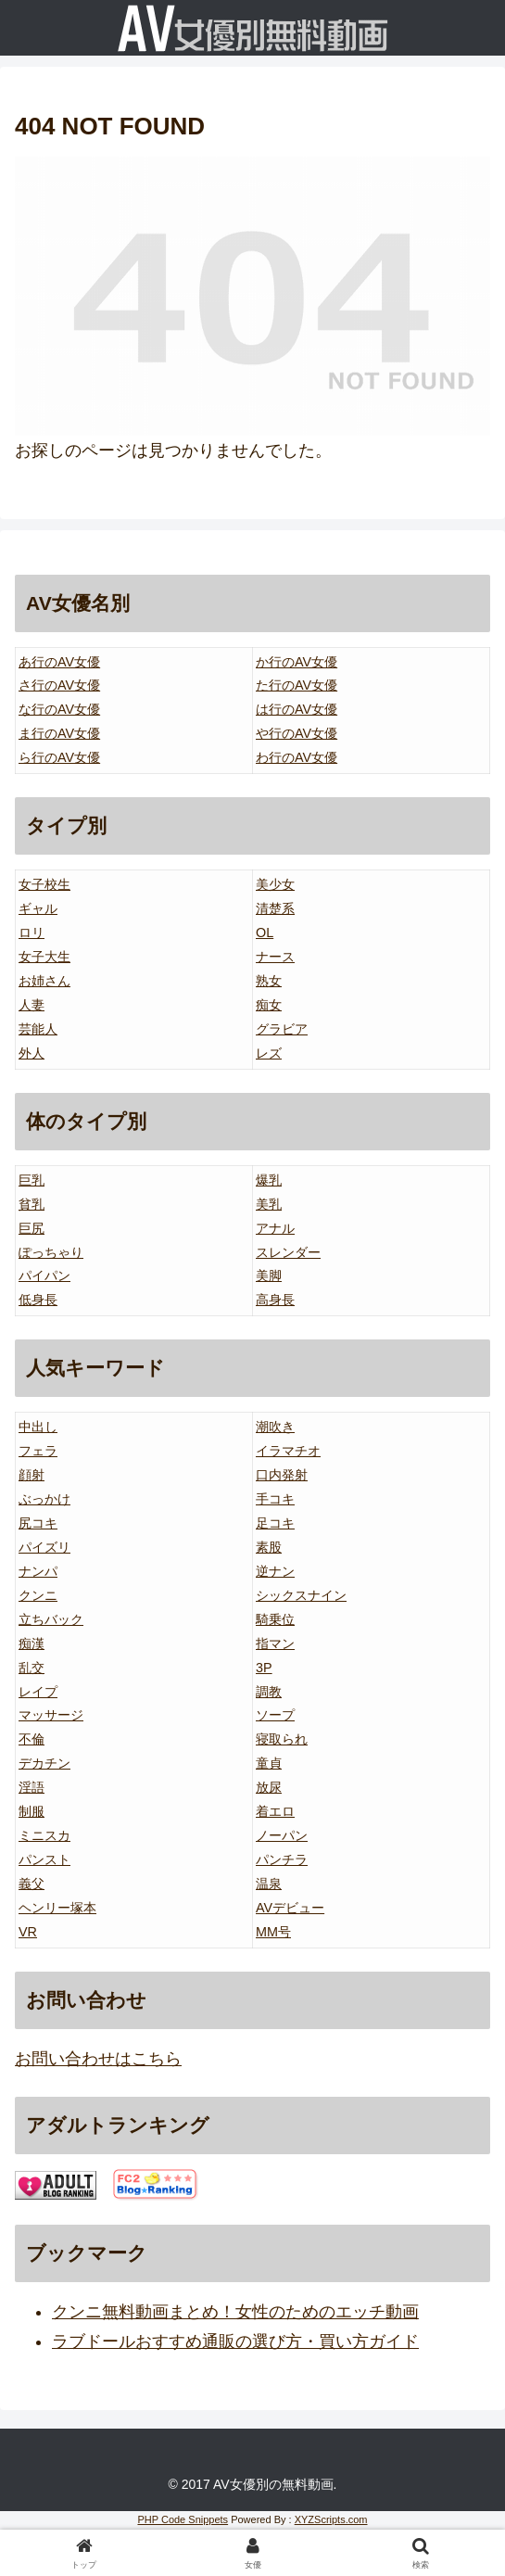 Image resolution: width=505 pixels, height=2576 pixels. Describe the element at coordinates (290, 1907) in the screenshot. I see `AVデビュー` at that location.